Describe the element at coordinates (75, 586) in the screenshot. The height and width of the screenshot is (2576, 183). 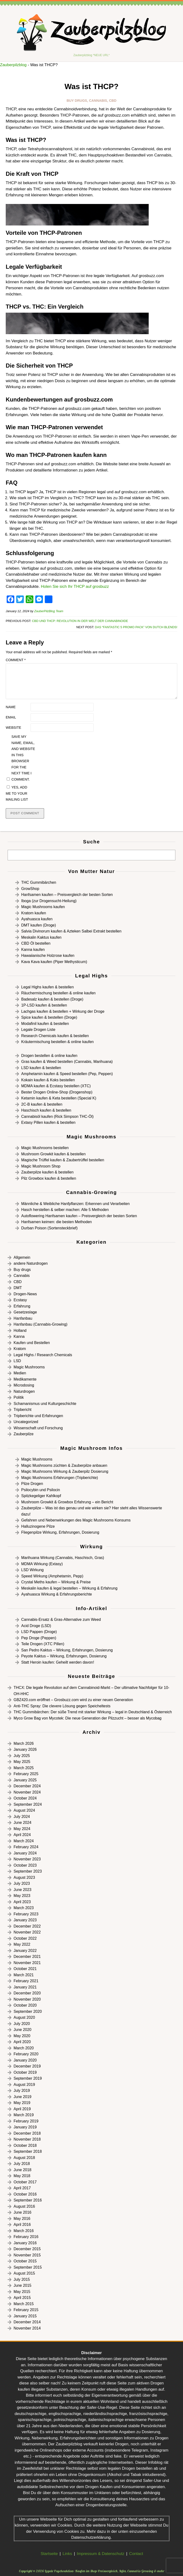
I see `Holen Sie sich Ihr THCP auf grosbuzz` at that location.